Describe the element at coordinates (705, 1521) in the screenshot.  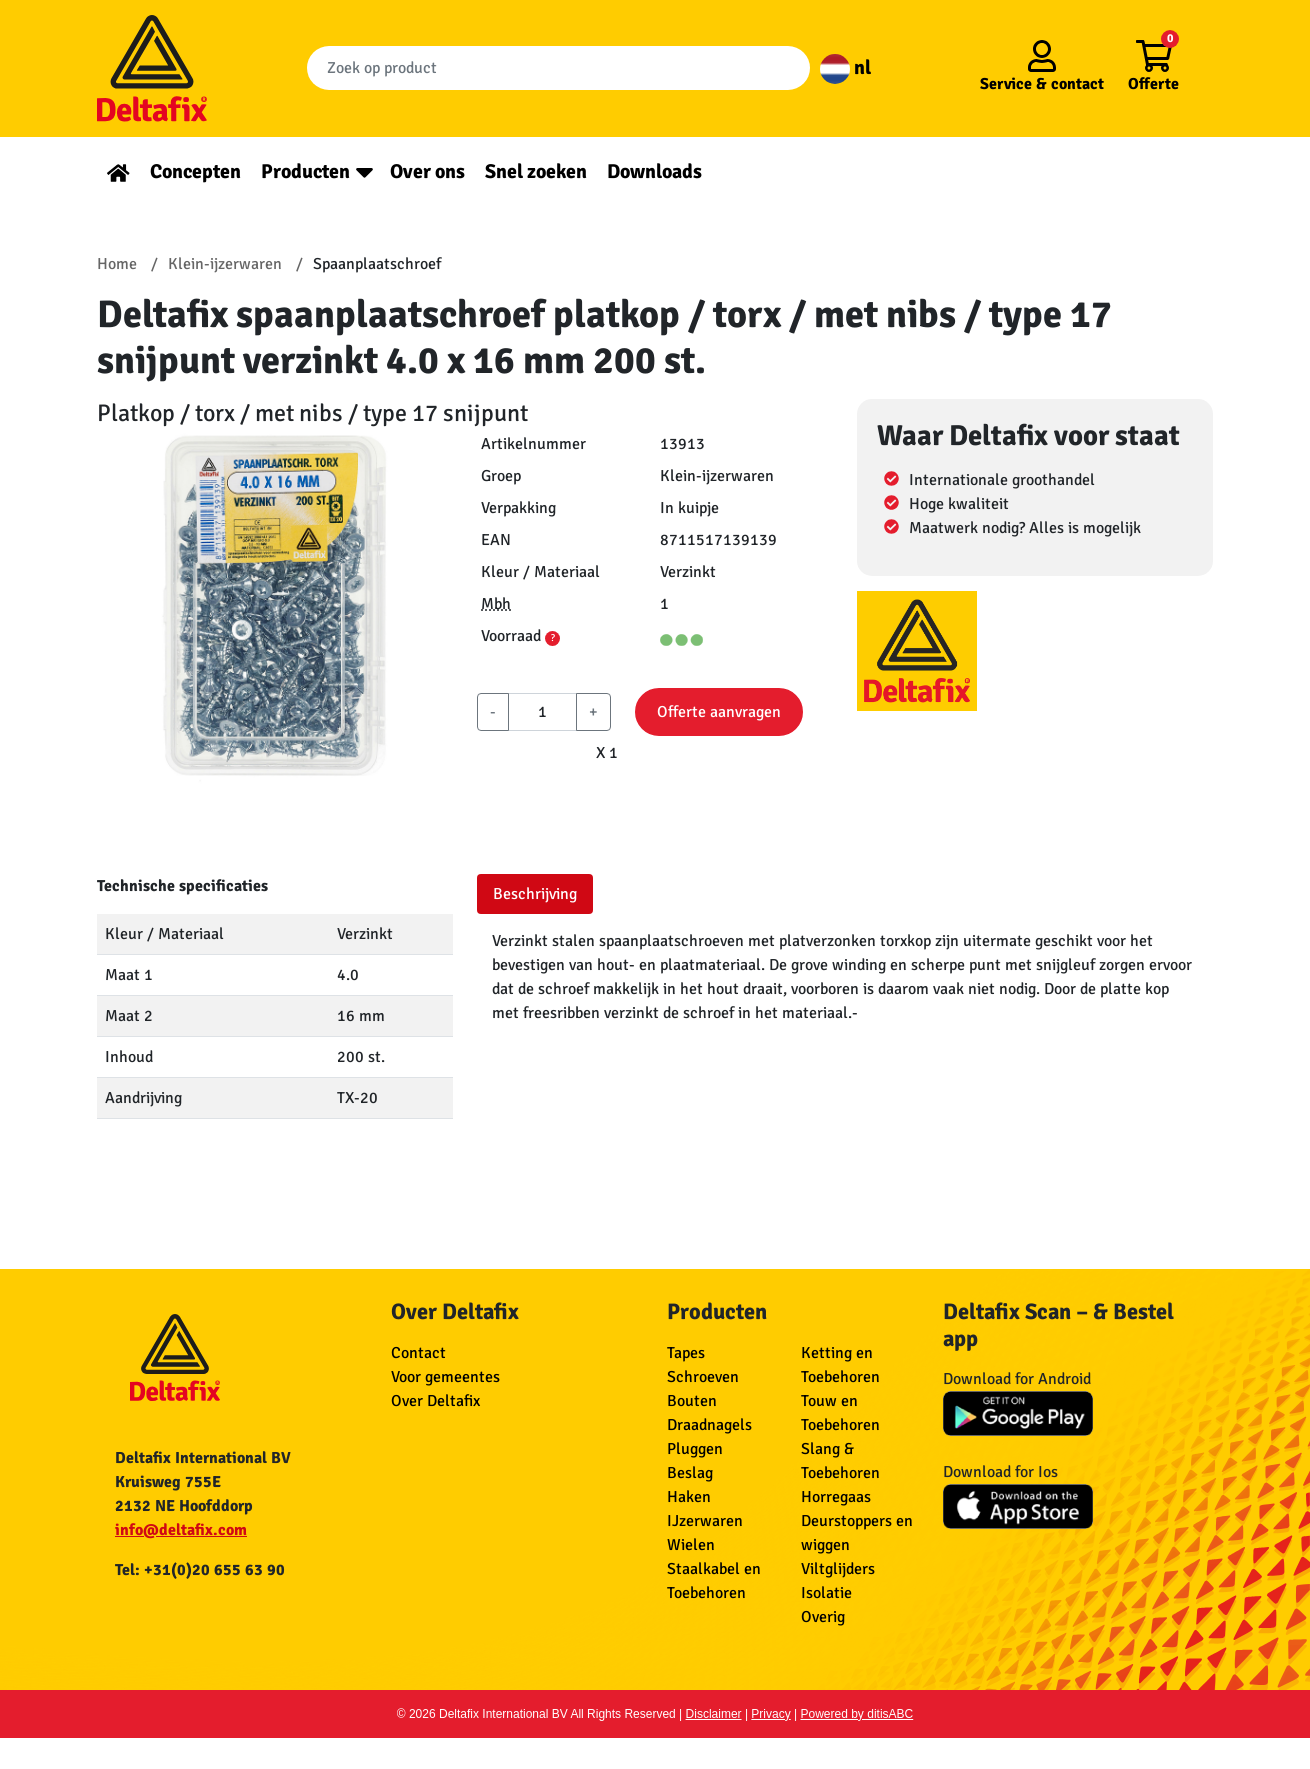
I see `IJzerwaren` at that location.